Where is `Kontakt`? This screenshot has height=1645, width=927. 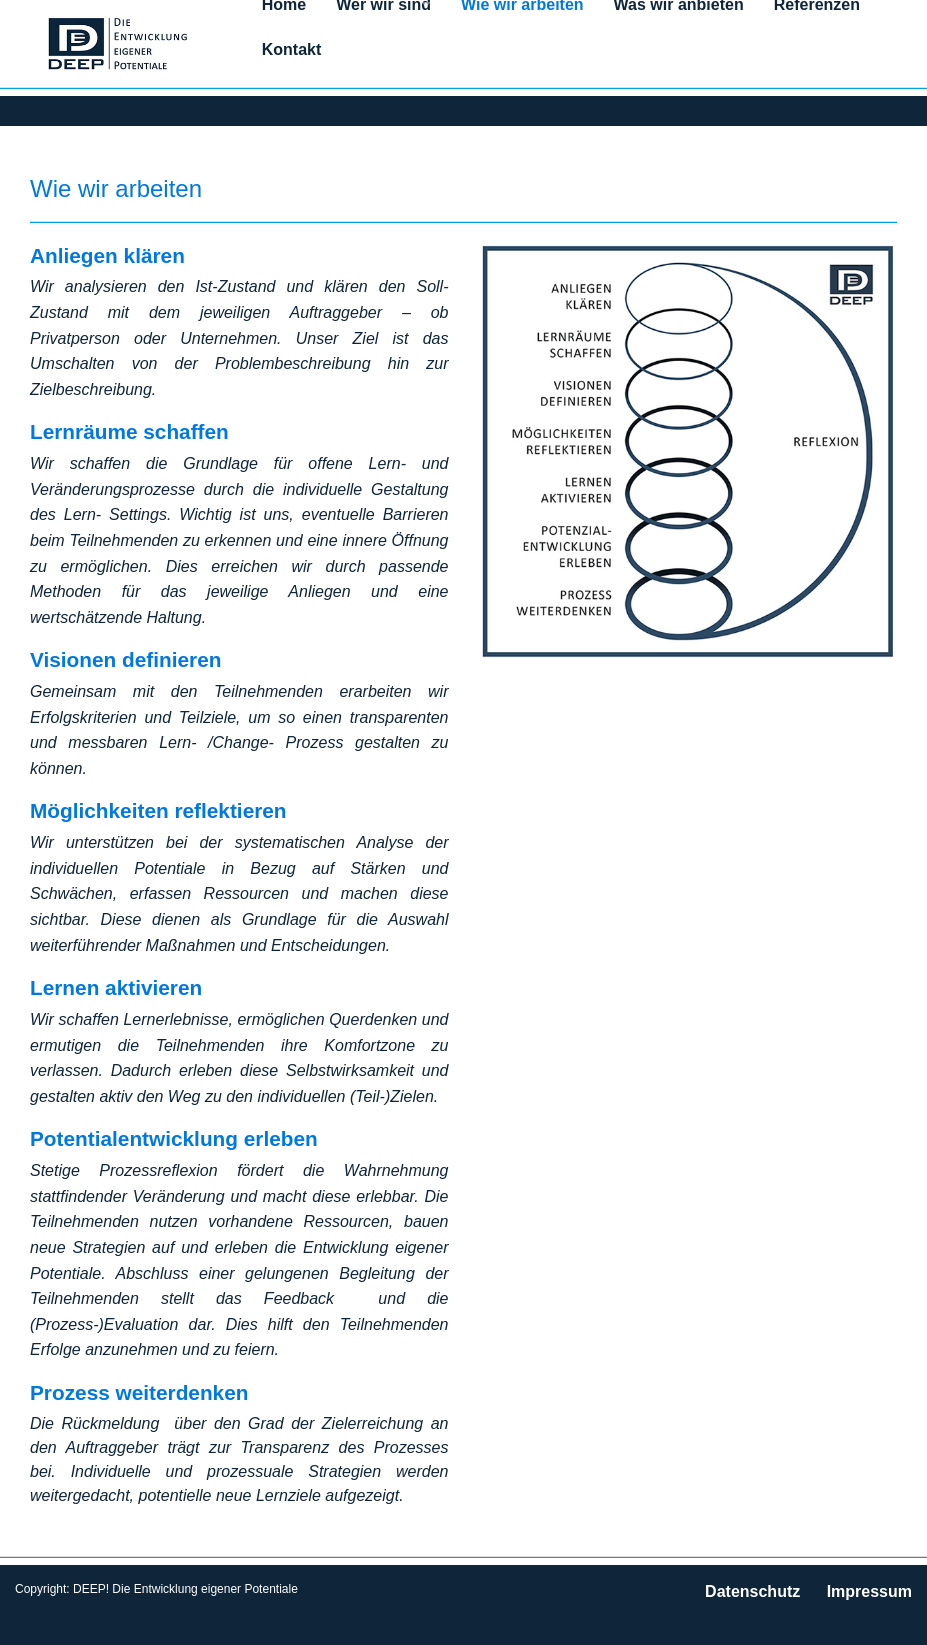 Kontakt is located at coordinates (292, 49).